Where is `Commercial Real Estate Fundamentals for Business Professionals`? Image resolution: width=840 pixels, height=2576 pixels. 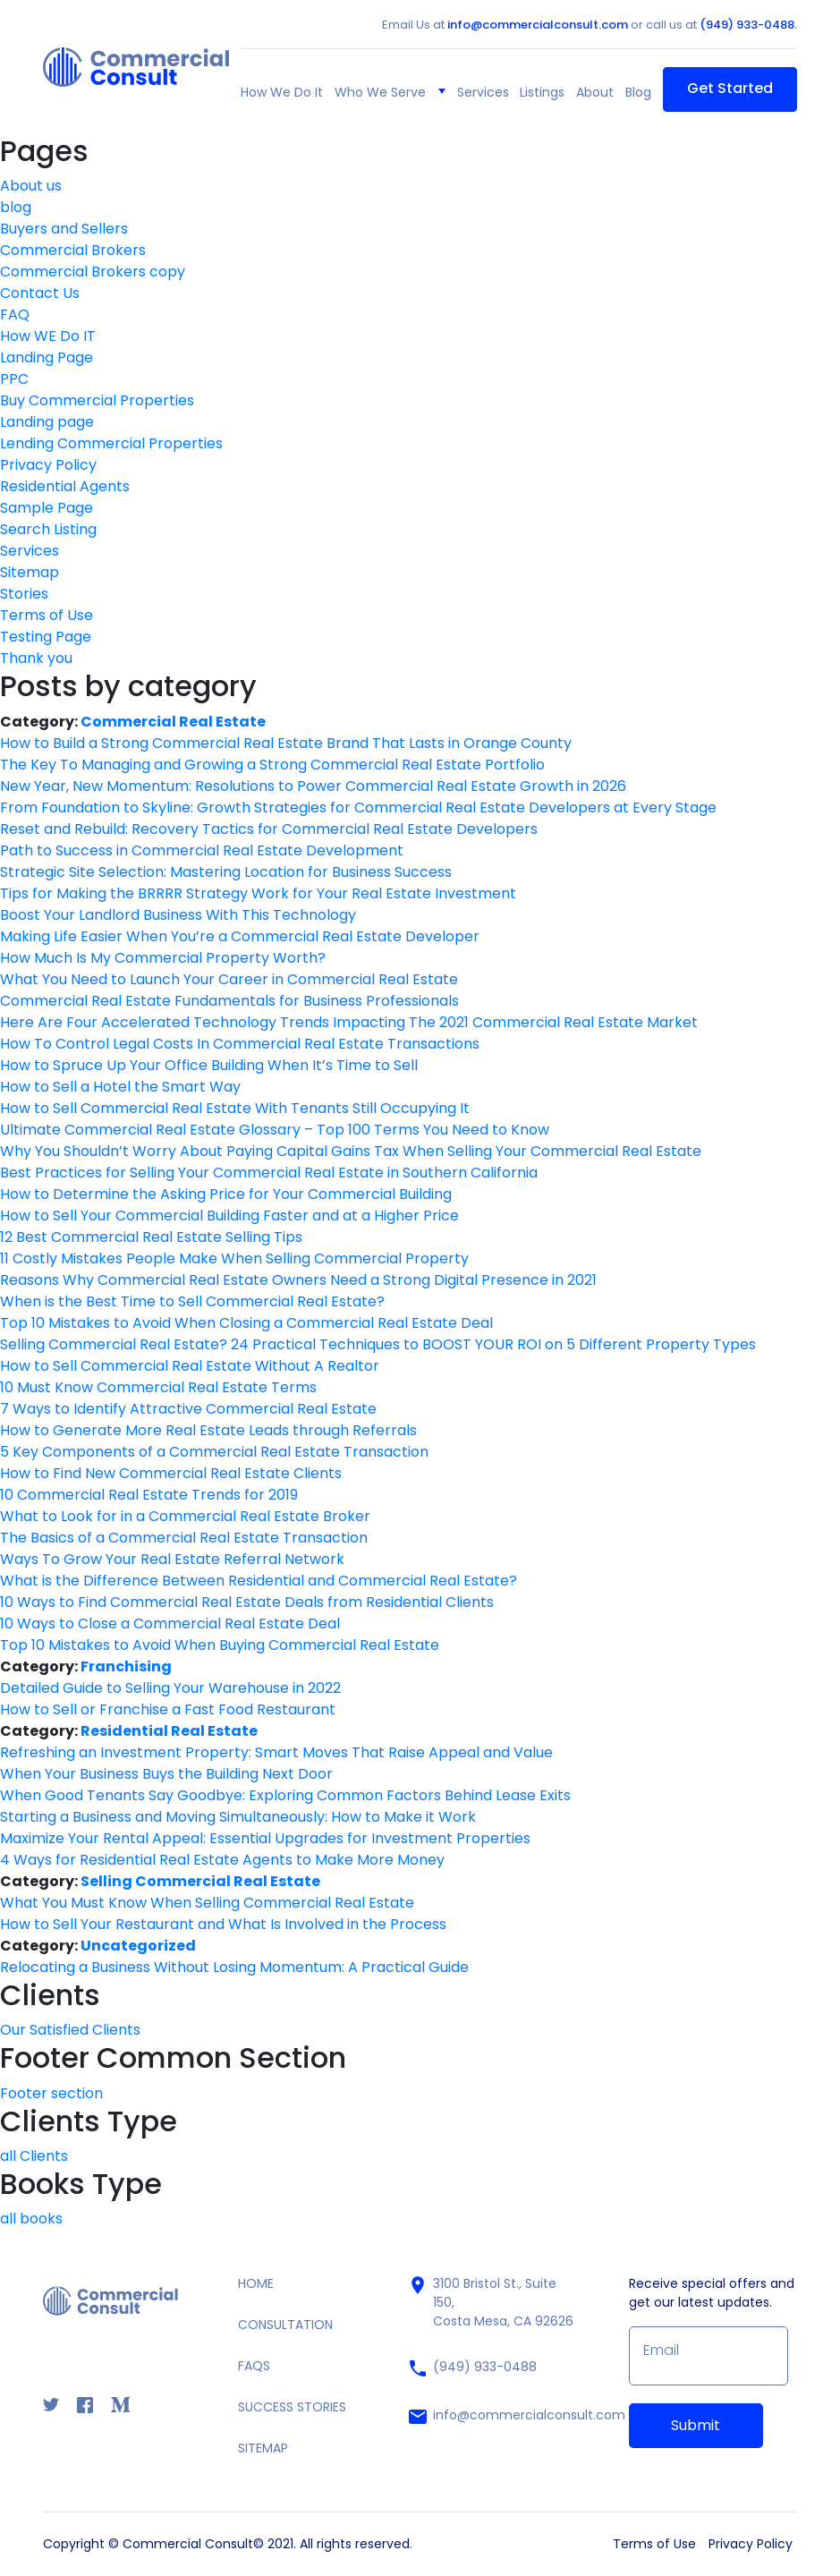
Commercial Real Estate Fundamentals for Business Professionals is located at coordinates (229, 1000).